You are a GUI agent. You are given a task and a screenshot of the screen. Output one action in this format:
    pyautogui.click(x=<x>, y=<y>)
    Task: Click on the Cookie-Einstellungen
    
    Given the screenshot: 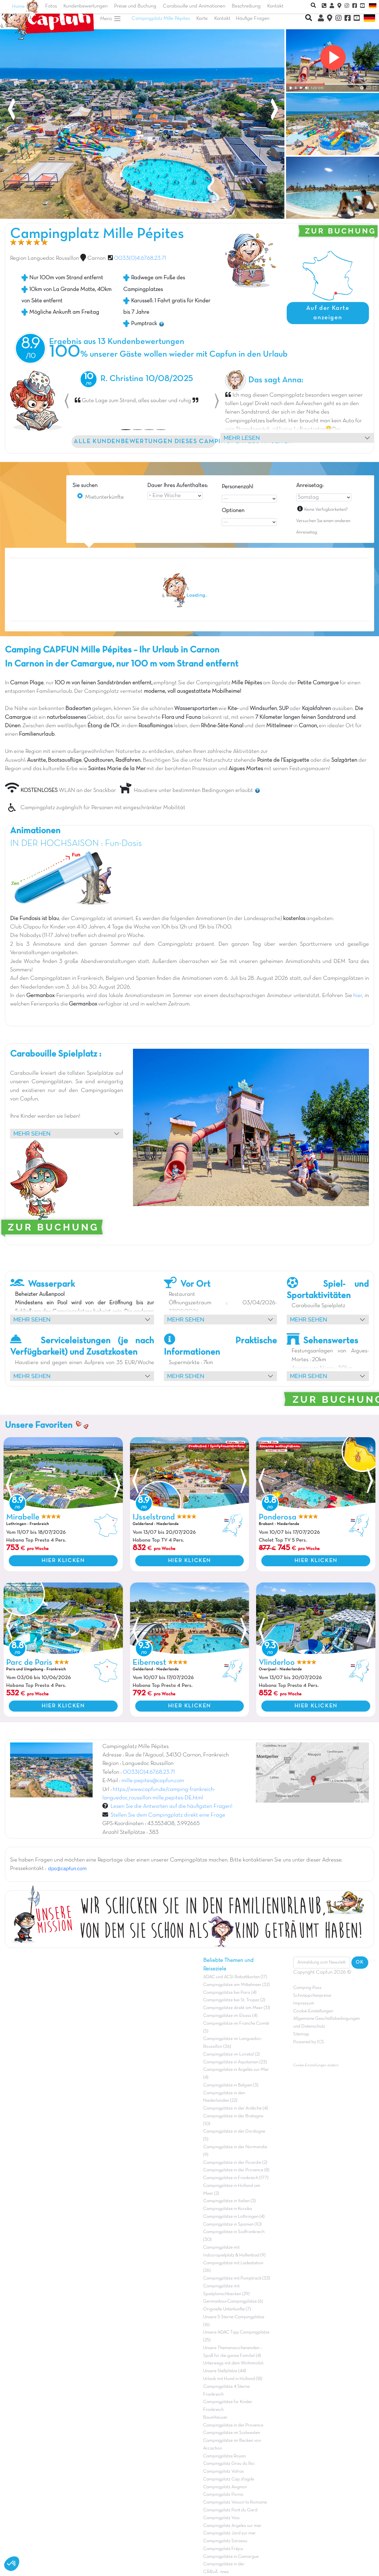 What is the action you would take?
    pyautogui.click(x=313, y=2011)
    